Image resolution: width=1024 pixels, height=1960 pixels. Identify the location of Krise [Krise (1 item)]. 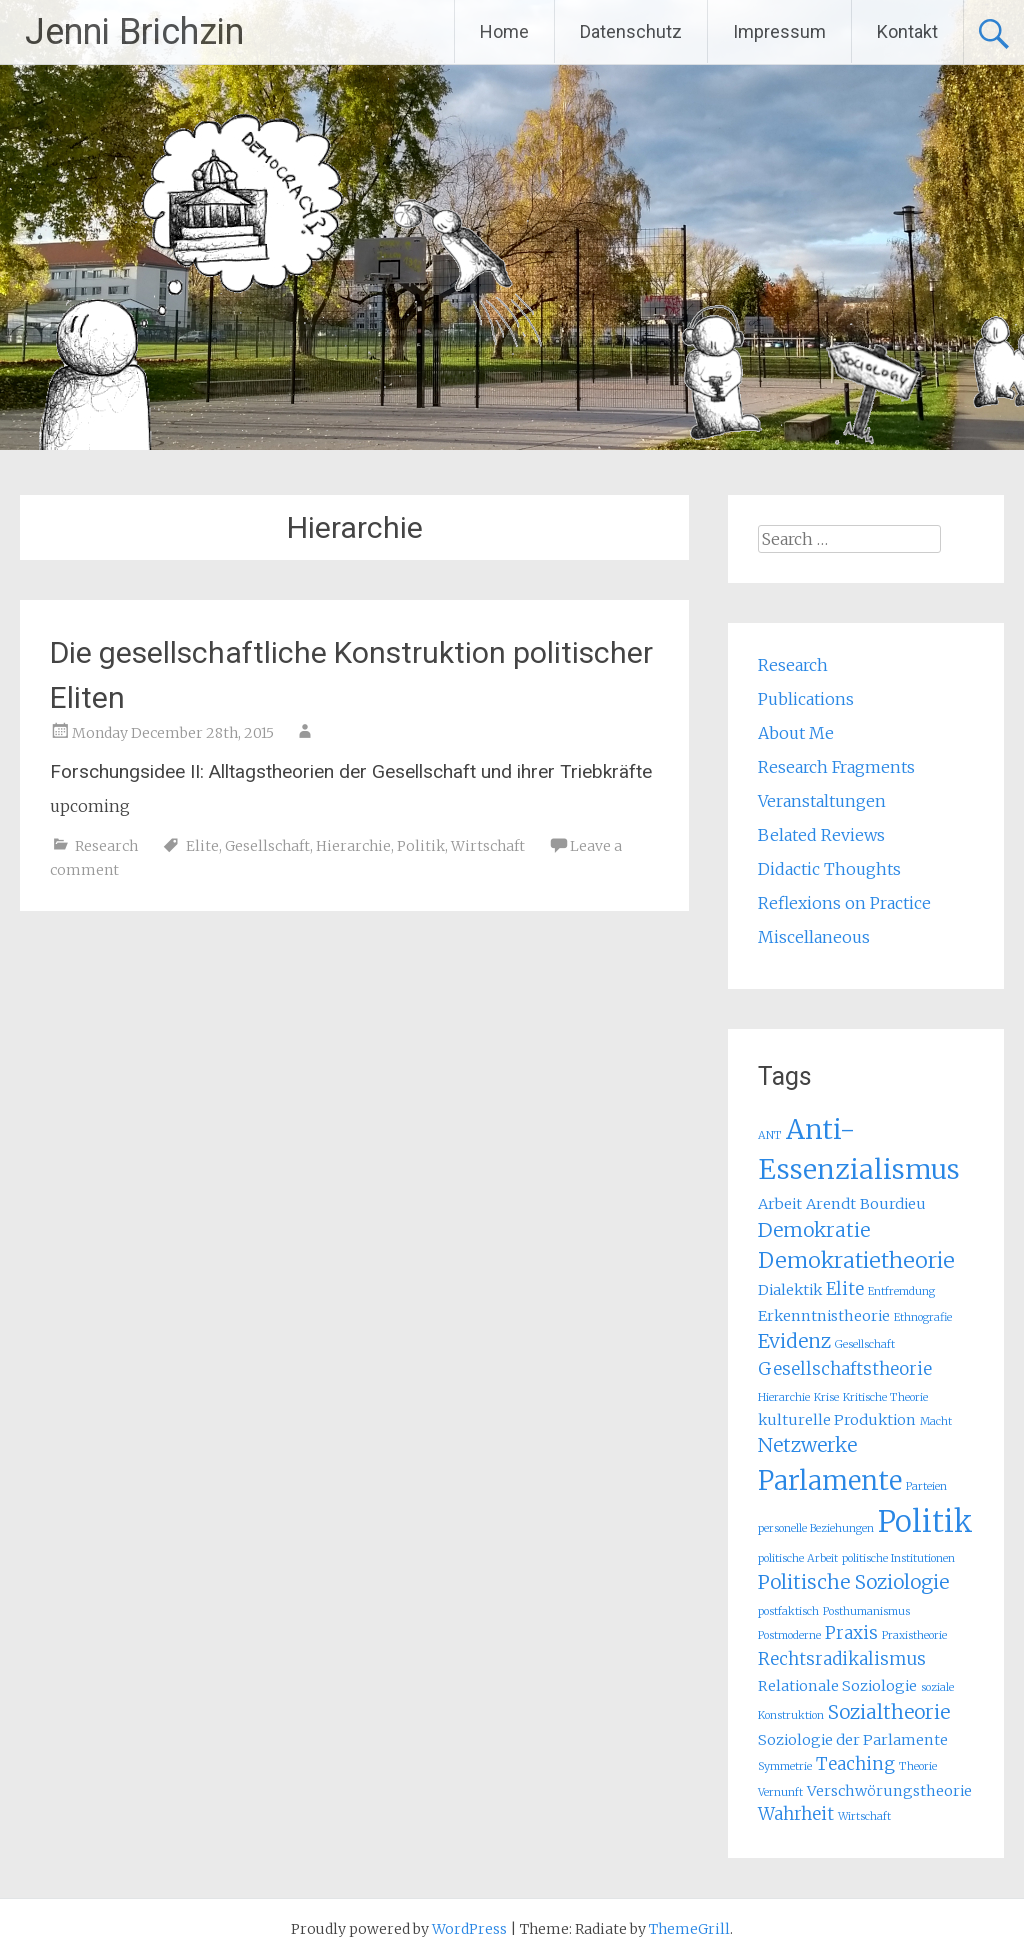
(826, 1397).